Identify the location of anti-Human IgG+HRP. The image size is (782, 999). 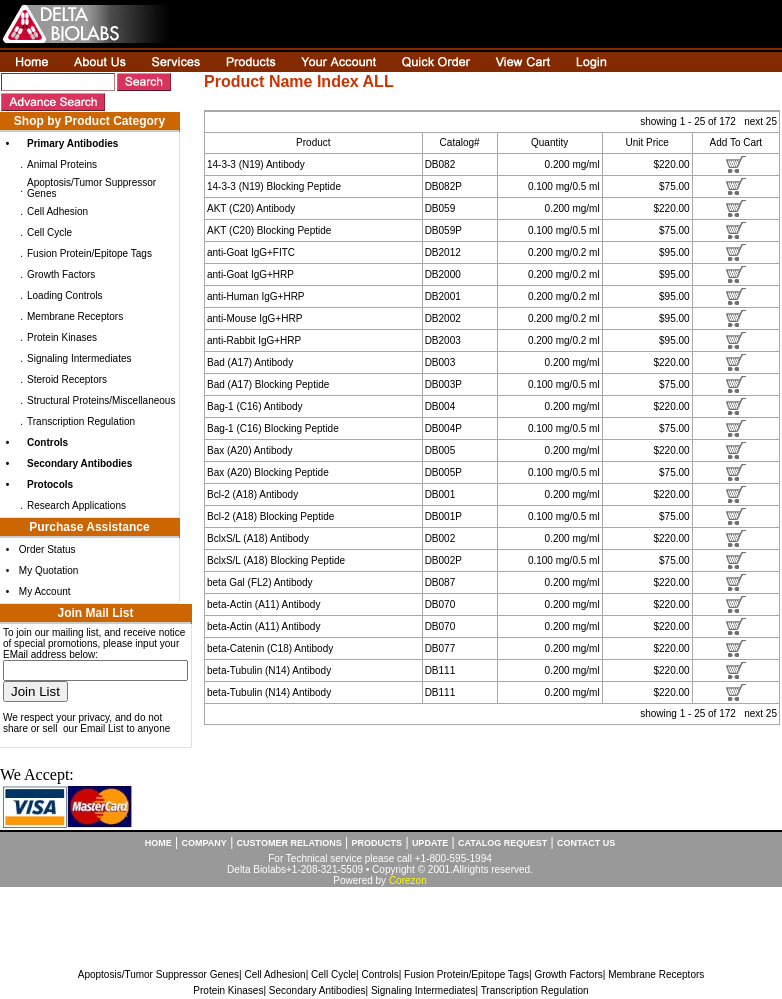
(256, 296).